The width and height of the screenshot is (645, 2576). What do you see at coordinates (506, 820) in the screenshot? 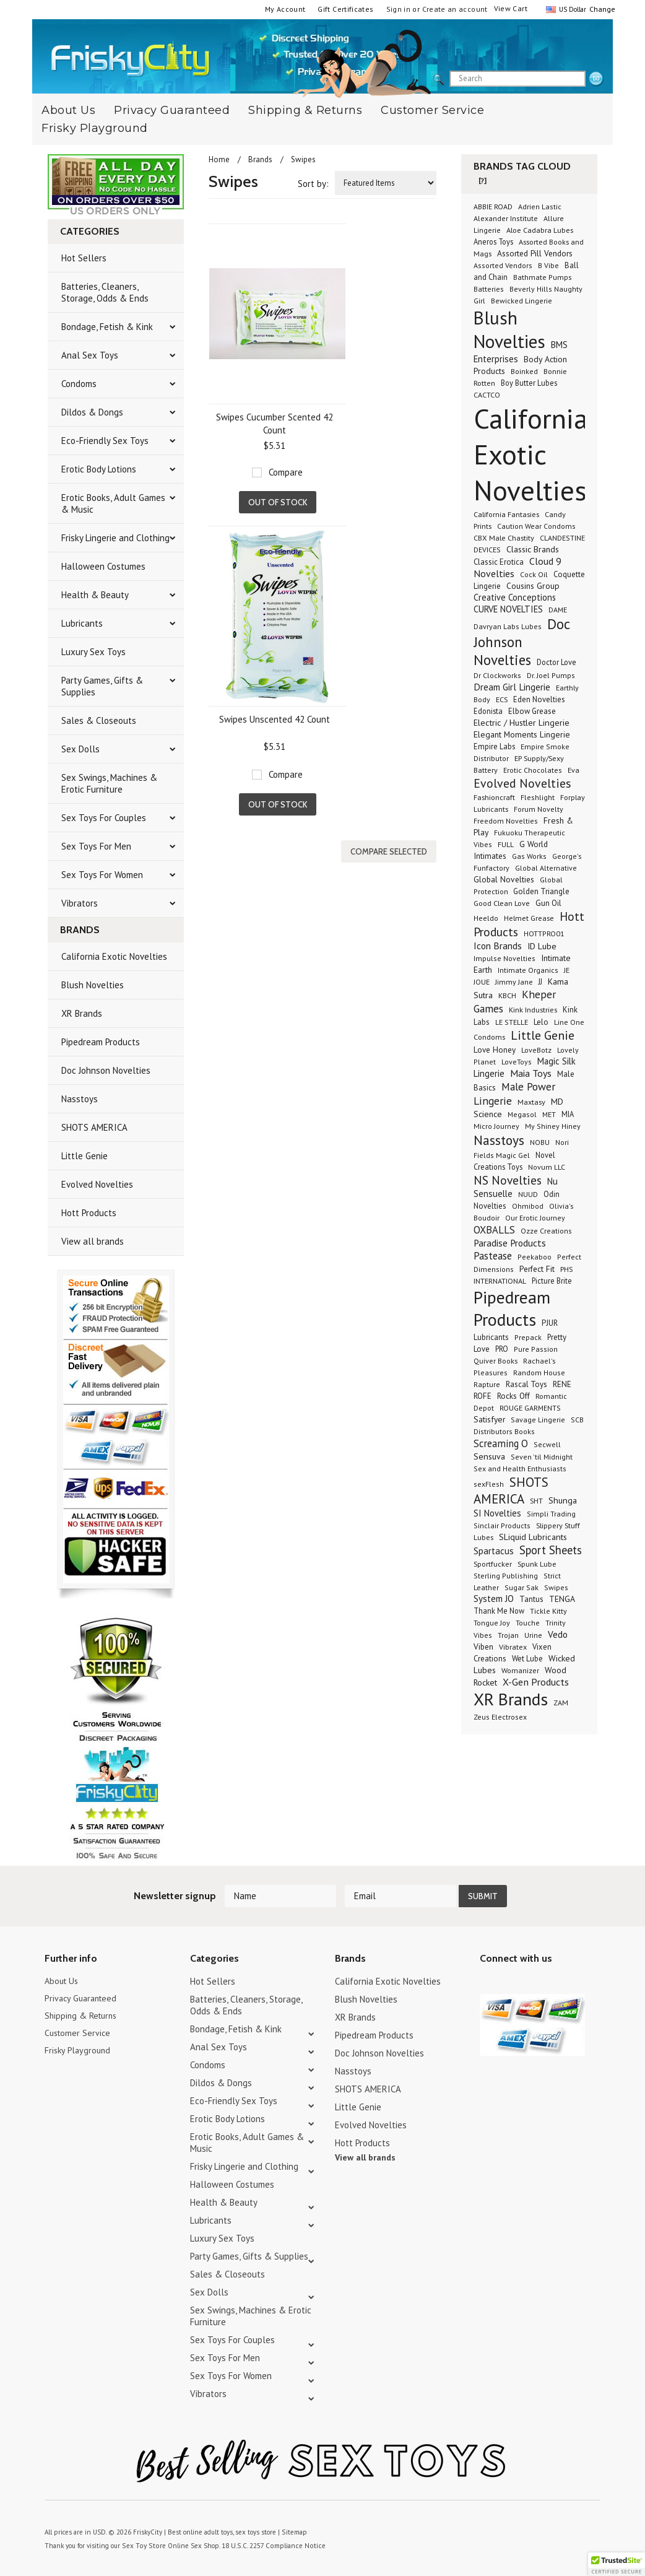
I see `Freedom Novelties` at bounding box center [506, 820].